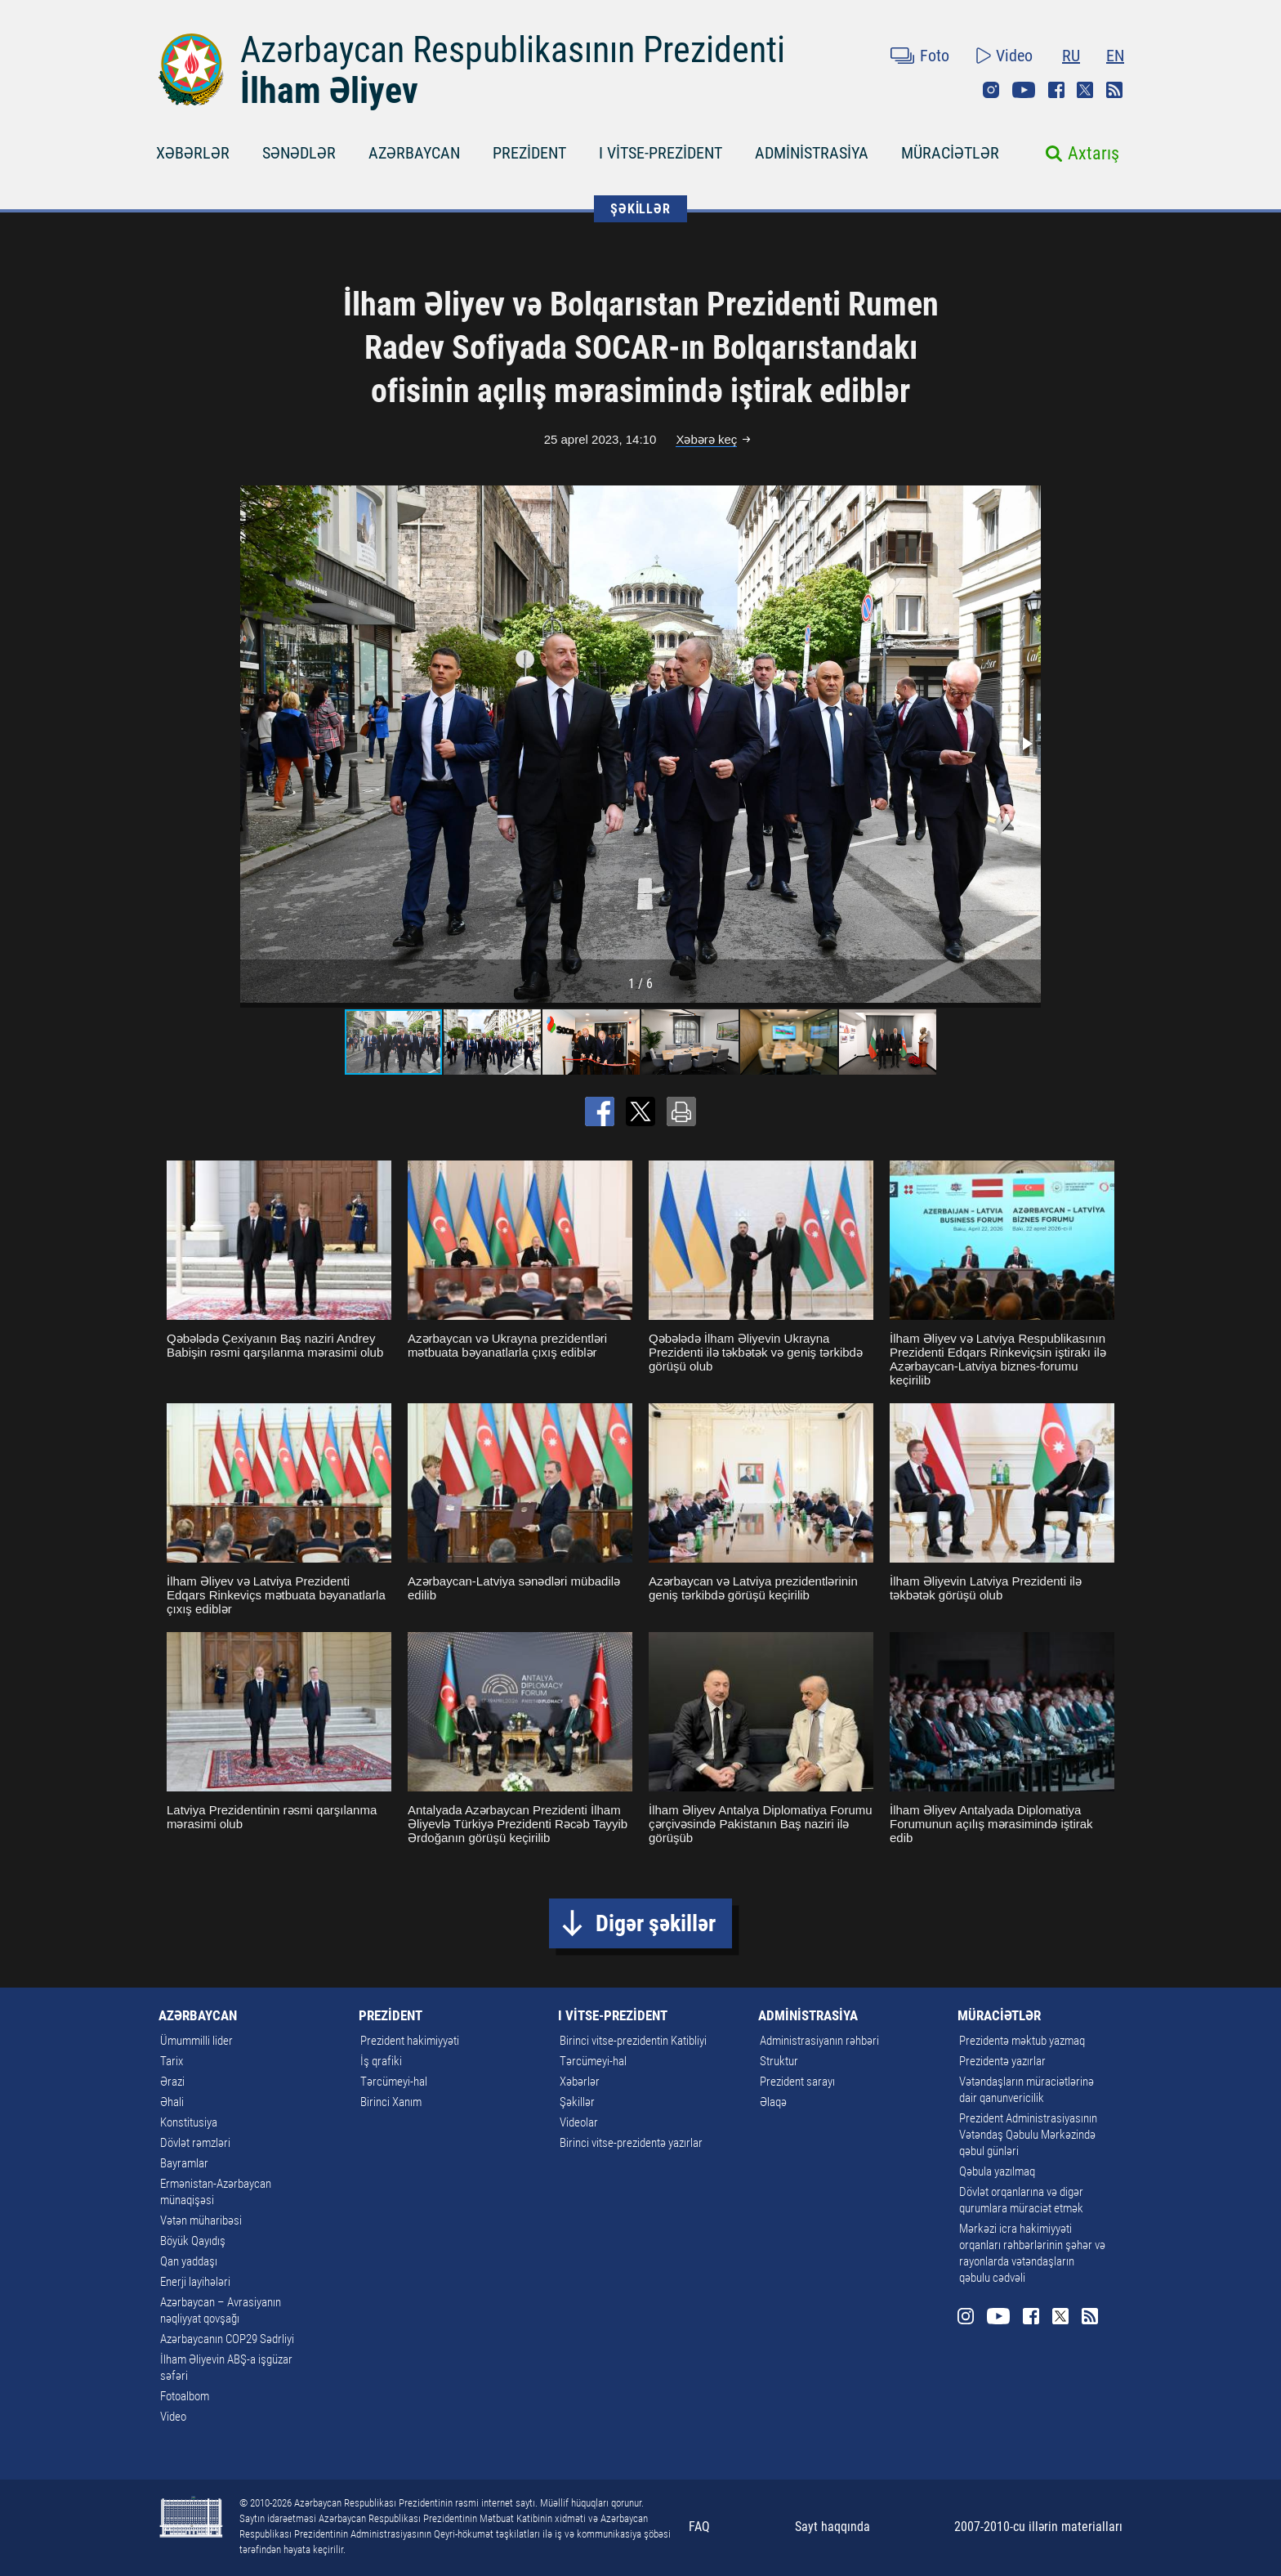  Describe the element at coordinates (640, 209) in the screenshot. I see `ŞƏKİLLƏR` at that location.